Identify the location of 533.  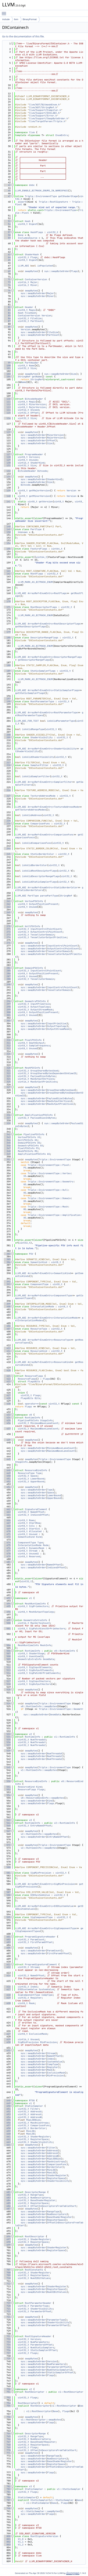
(7, 1734).